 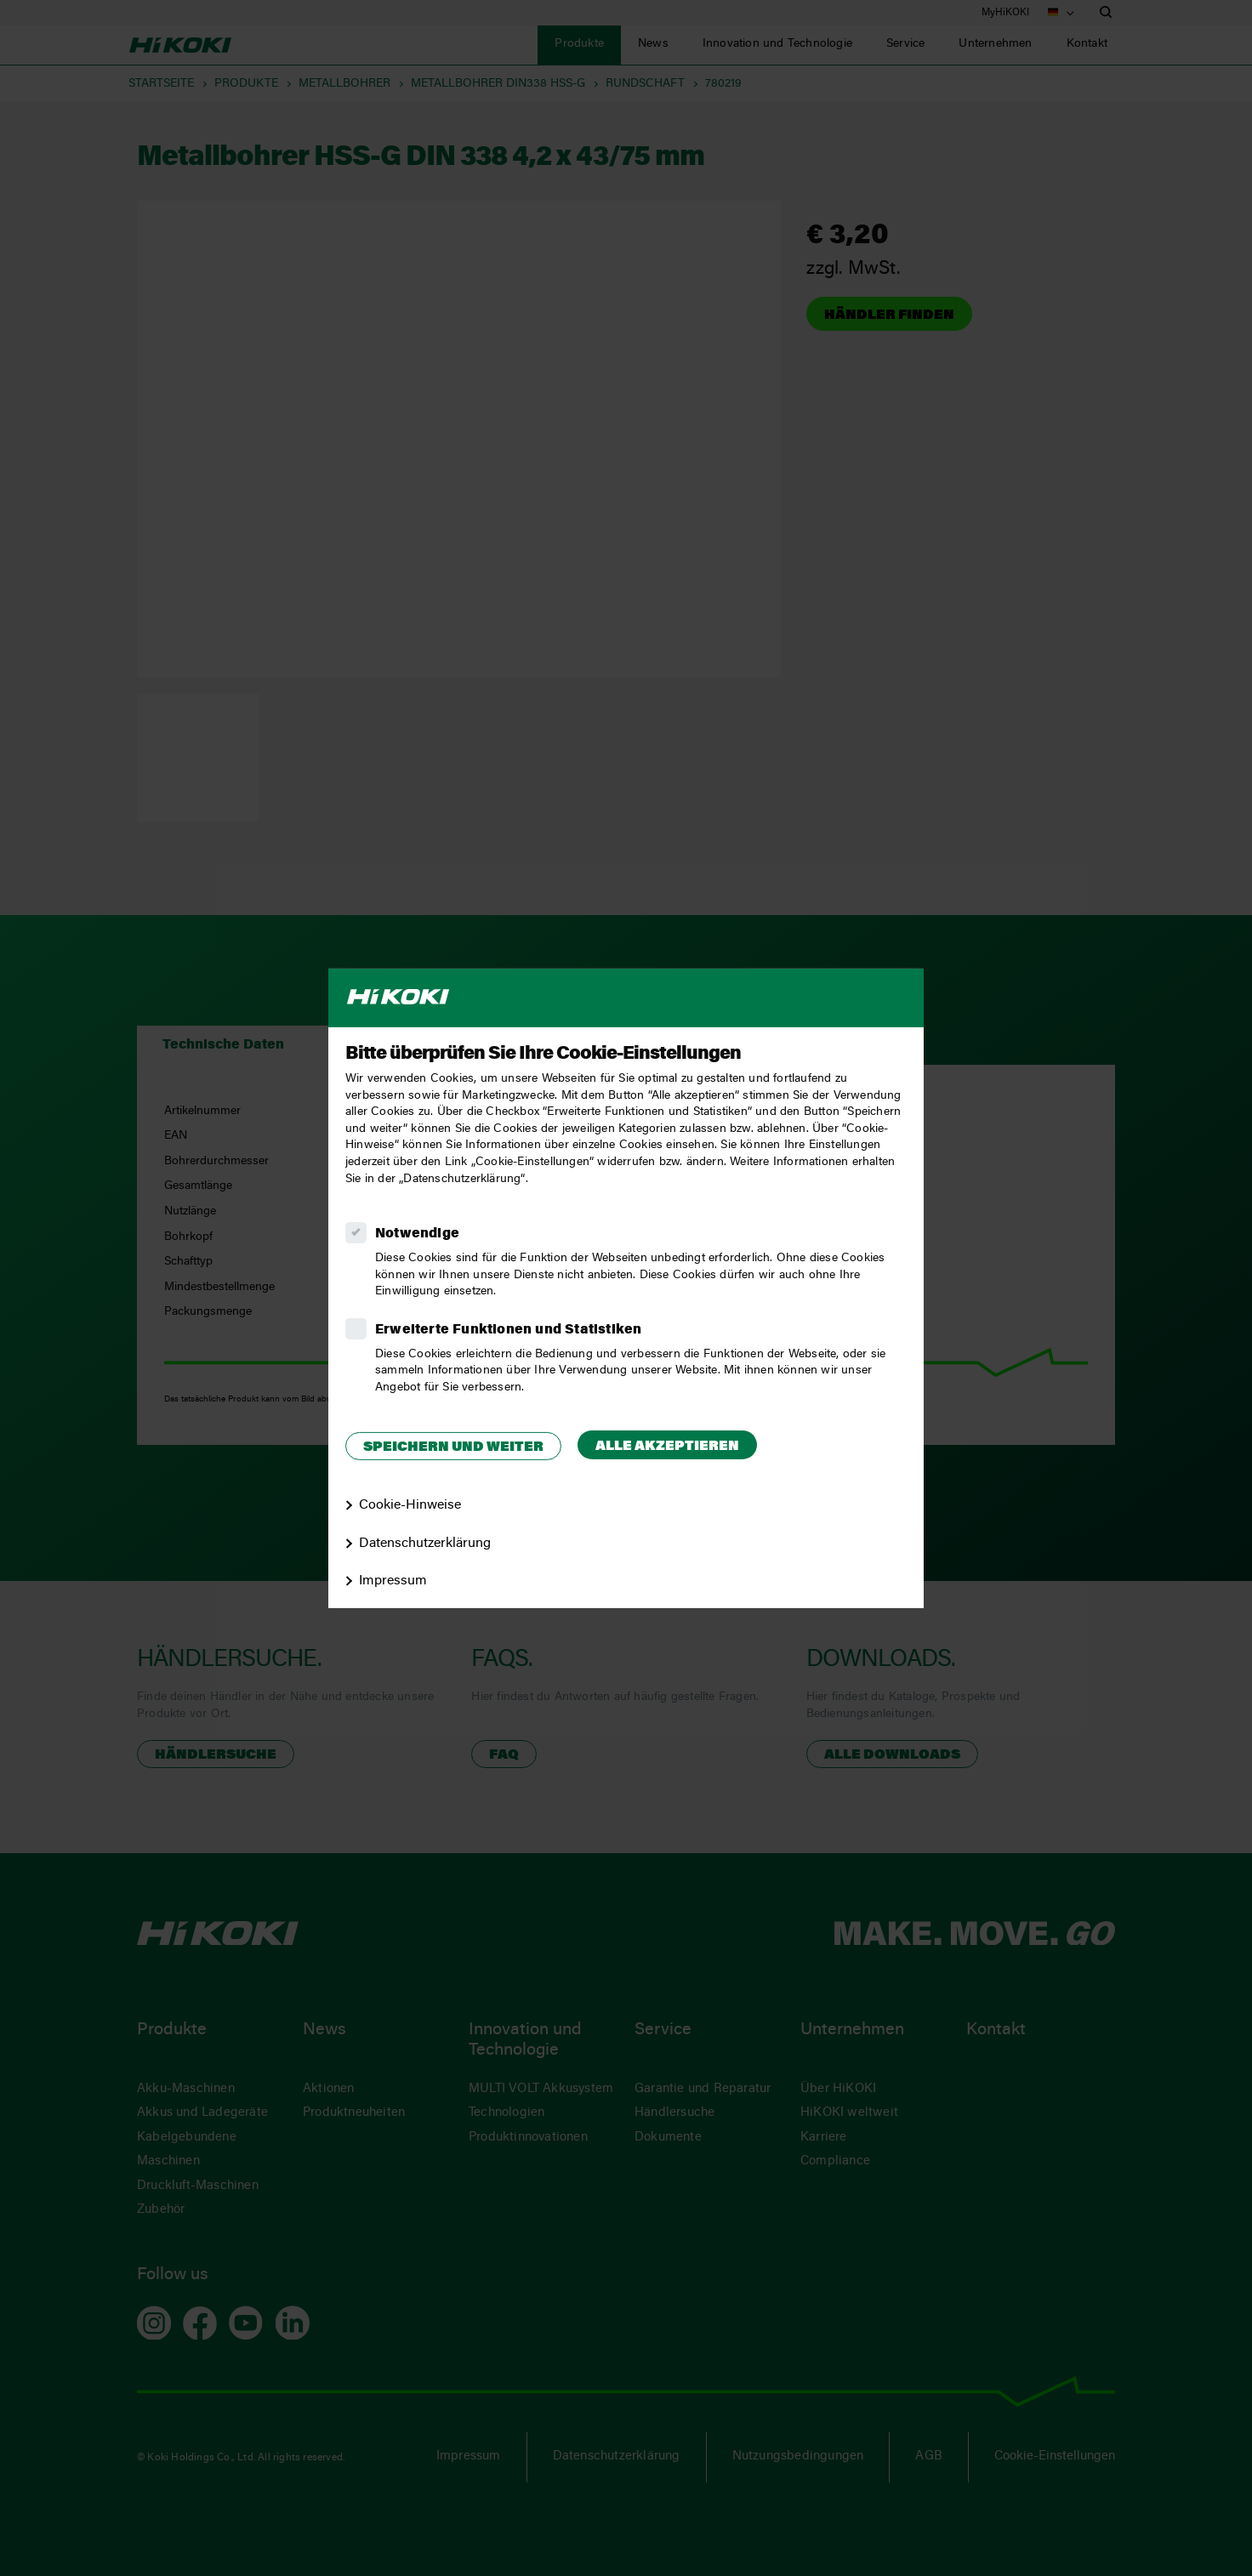 I want to click on Notwendige, so click(x=417, y=1234).